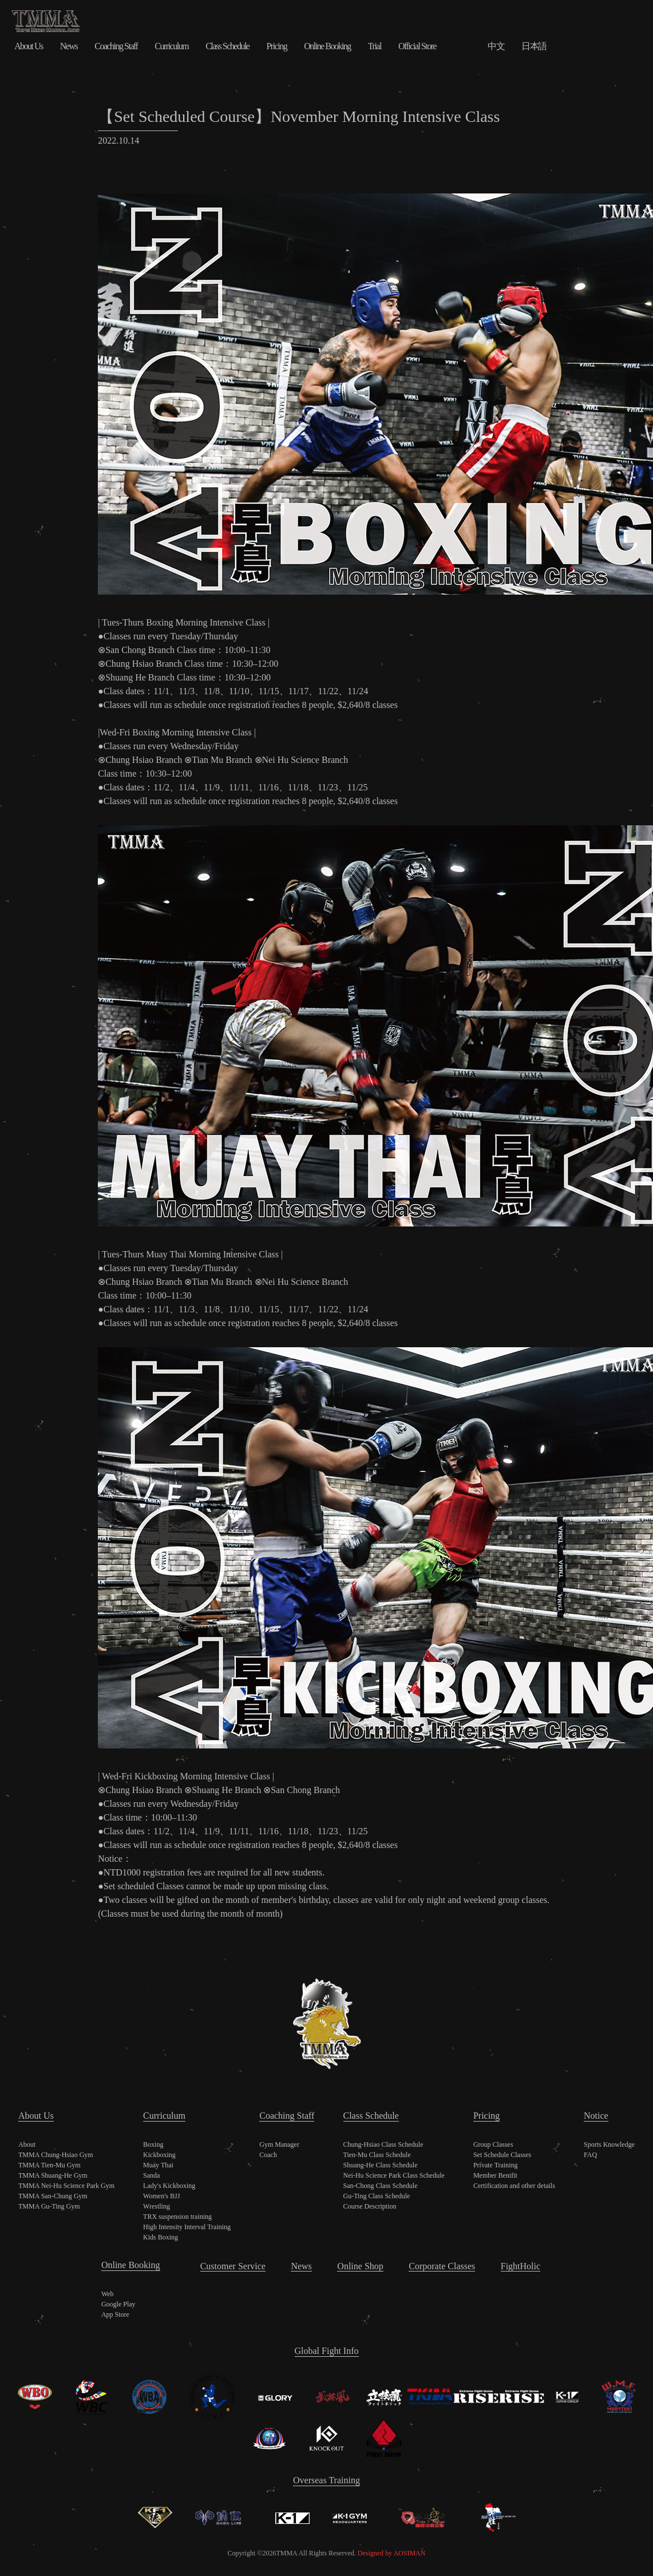  What do you see at coordinates (417, 46) in the screenshot?
I see `Official Store` at bounding box center [417, 46].